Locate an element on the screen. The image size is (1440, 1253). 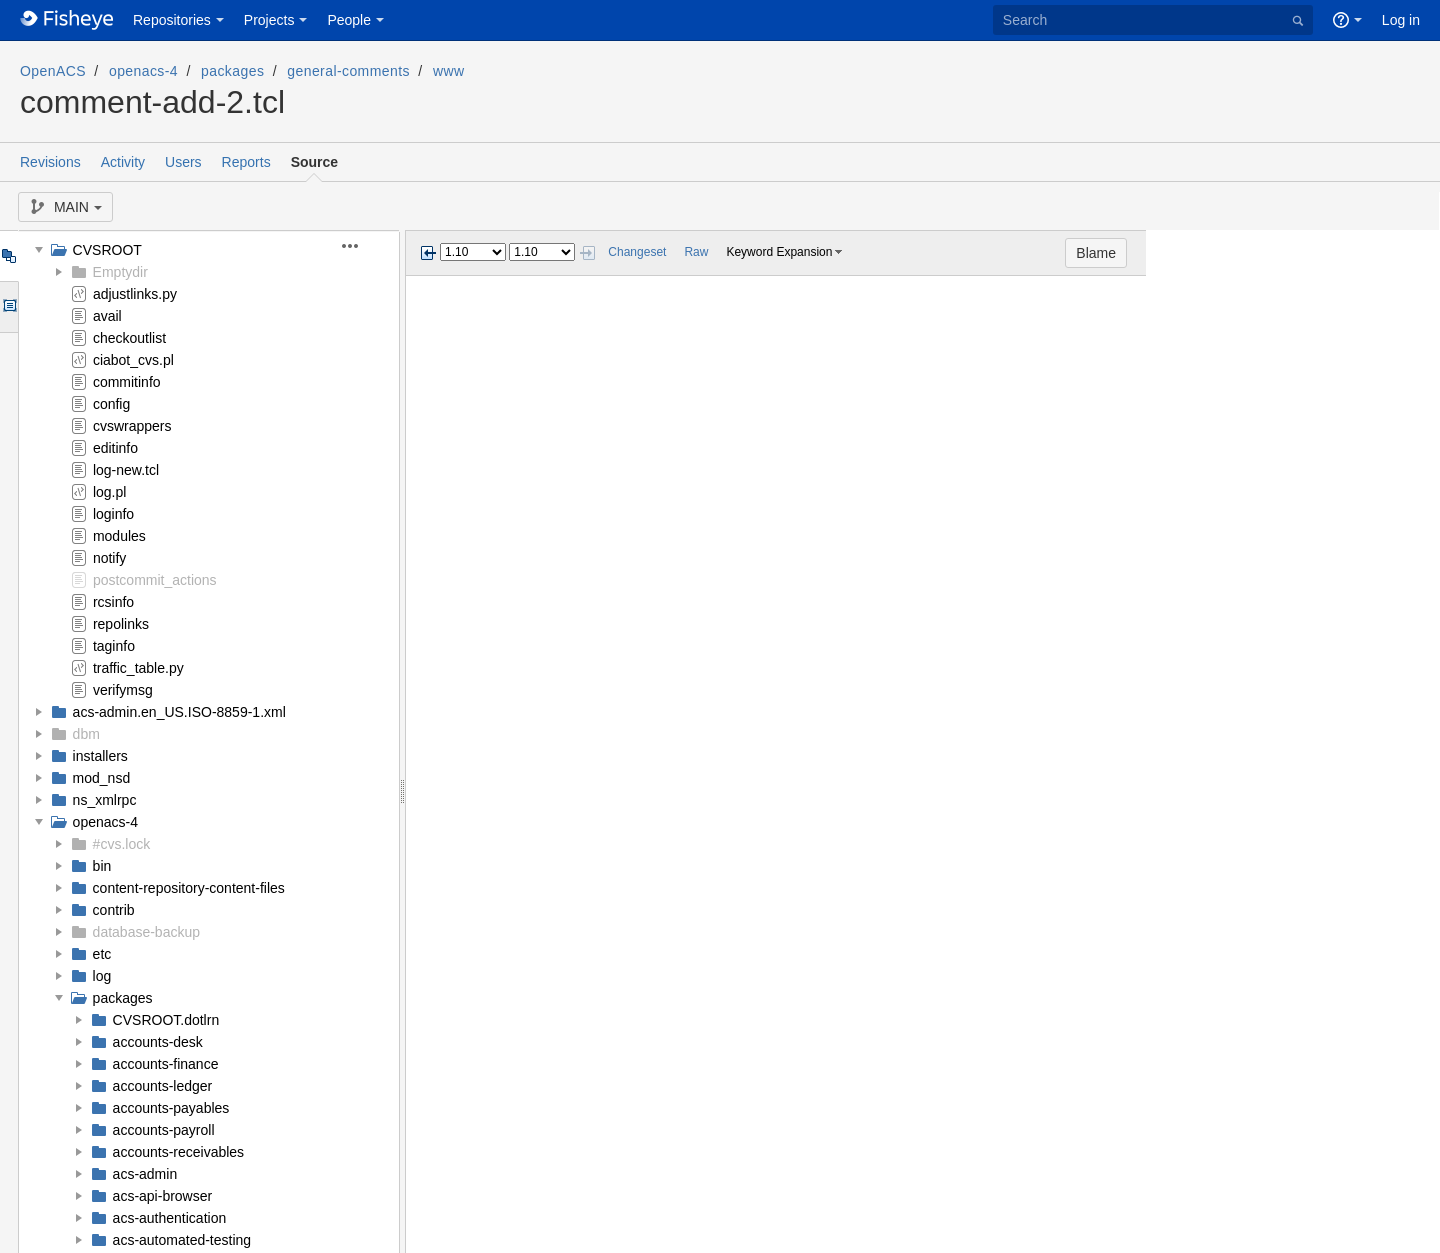
bin is located at coordinates (102, 866).